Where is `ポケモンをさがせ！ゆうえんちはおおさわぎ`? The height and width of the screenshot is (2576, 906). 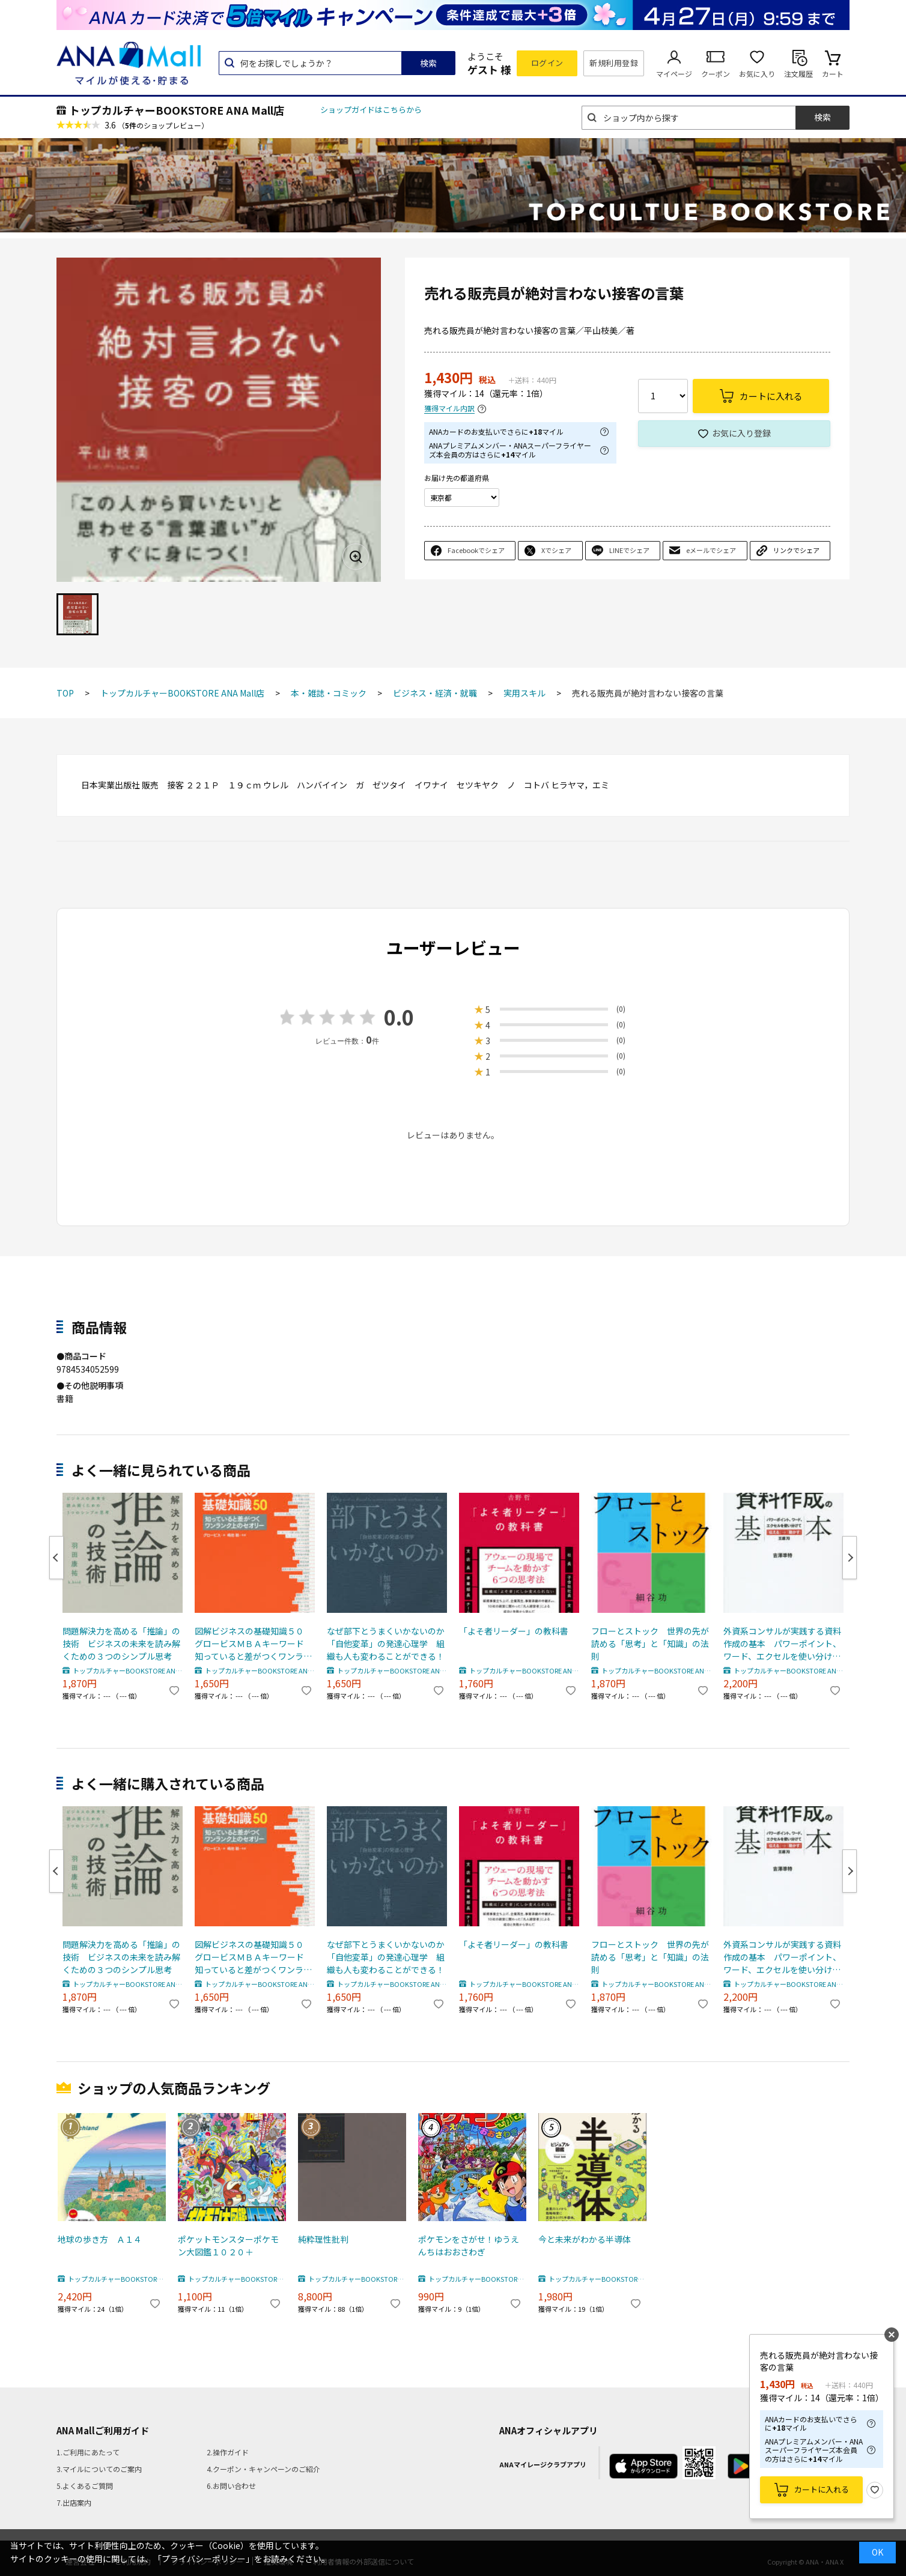
ポケモンをさがせ！ゆうえんちはおおさわぎ is located at coordinates (468, 2245).